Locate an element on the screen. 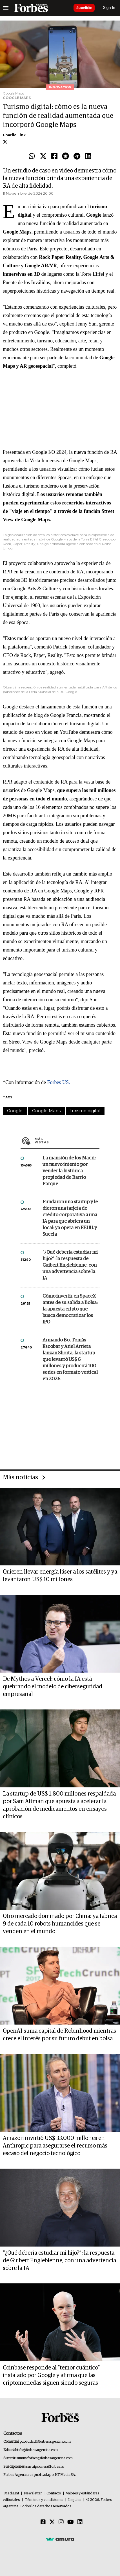 Image resolution: width=120 pixels, height=2576 pixels. Otro mercado dominado por China: ya fabrica 9 de cada 10 robots humanoides que se venden en el mundo is located at coordinates (60, 1923).